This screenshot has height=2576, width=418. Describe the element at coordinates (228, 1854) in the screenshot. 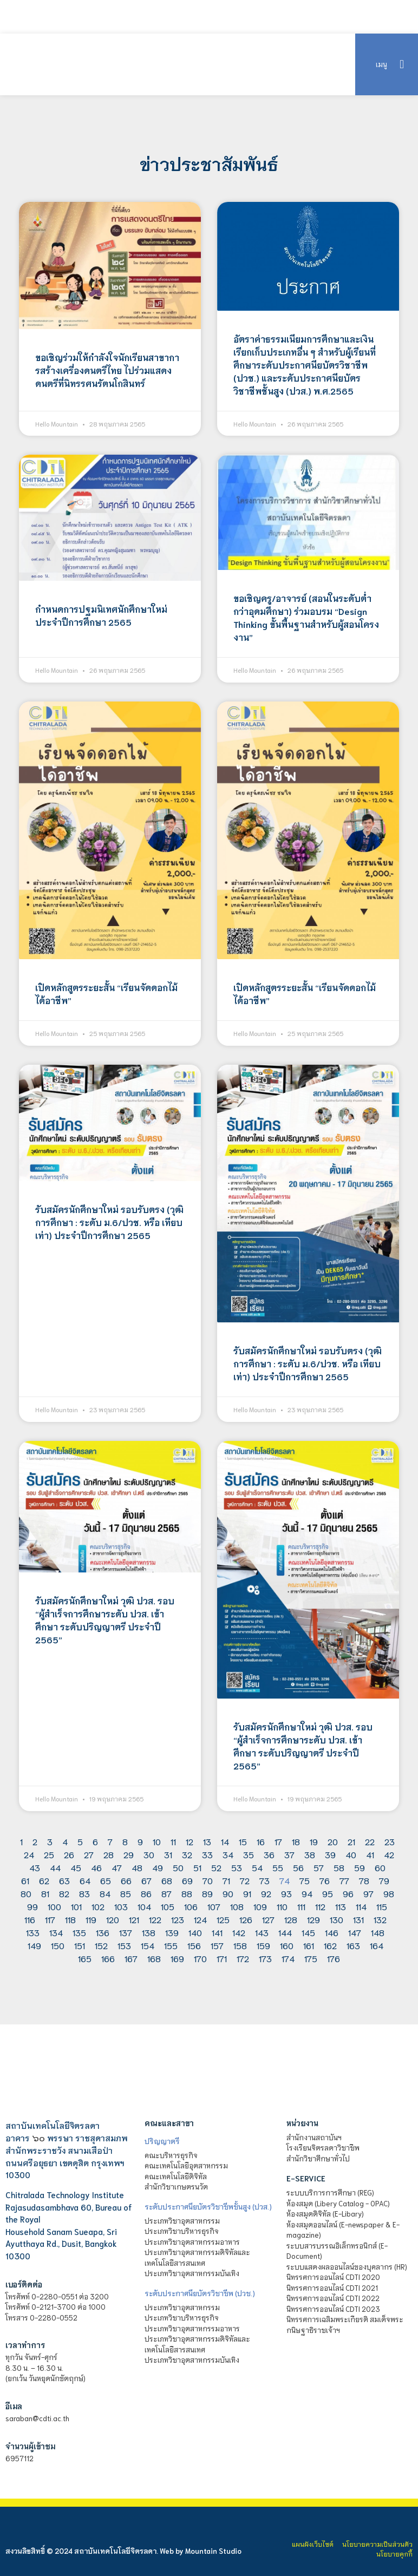

I see `34` at that location.